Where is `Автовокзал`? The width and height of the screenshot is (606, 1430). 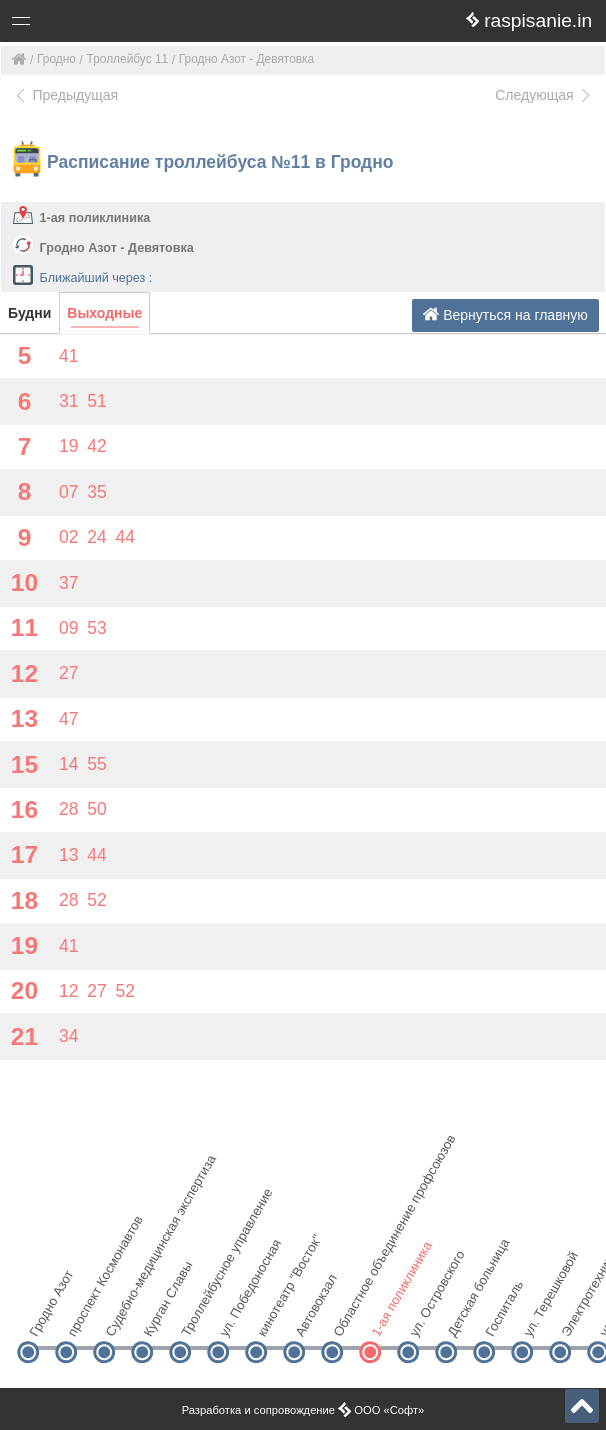 Автовокзал is located at coordinates (310, 1317).